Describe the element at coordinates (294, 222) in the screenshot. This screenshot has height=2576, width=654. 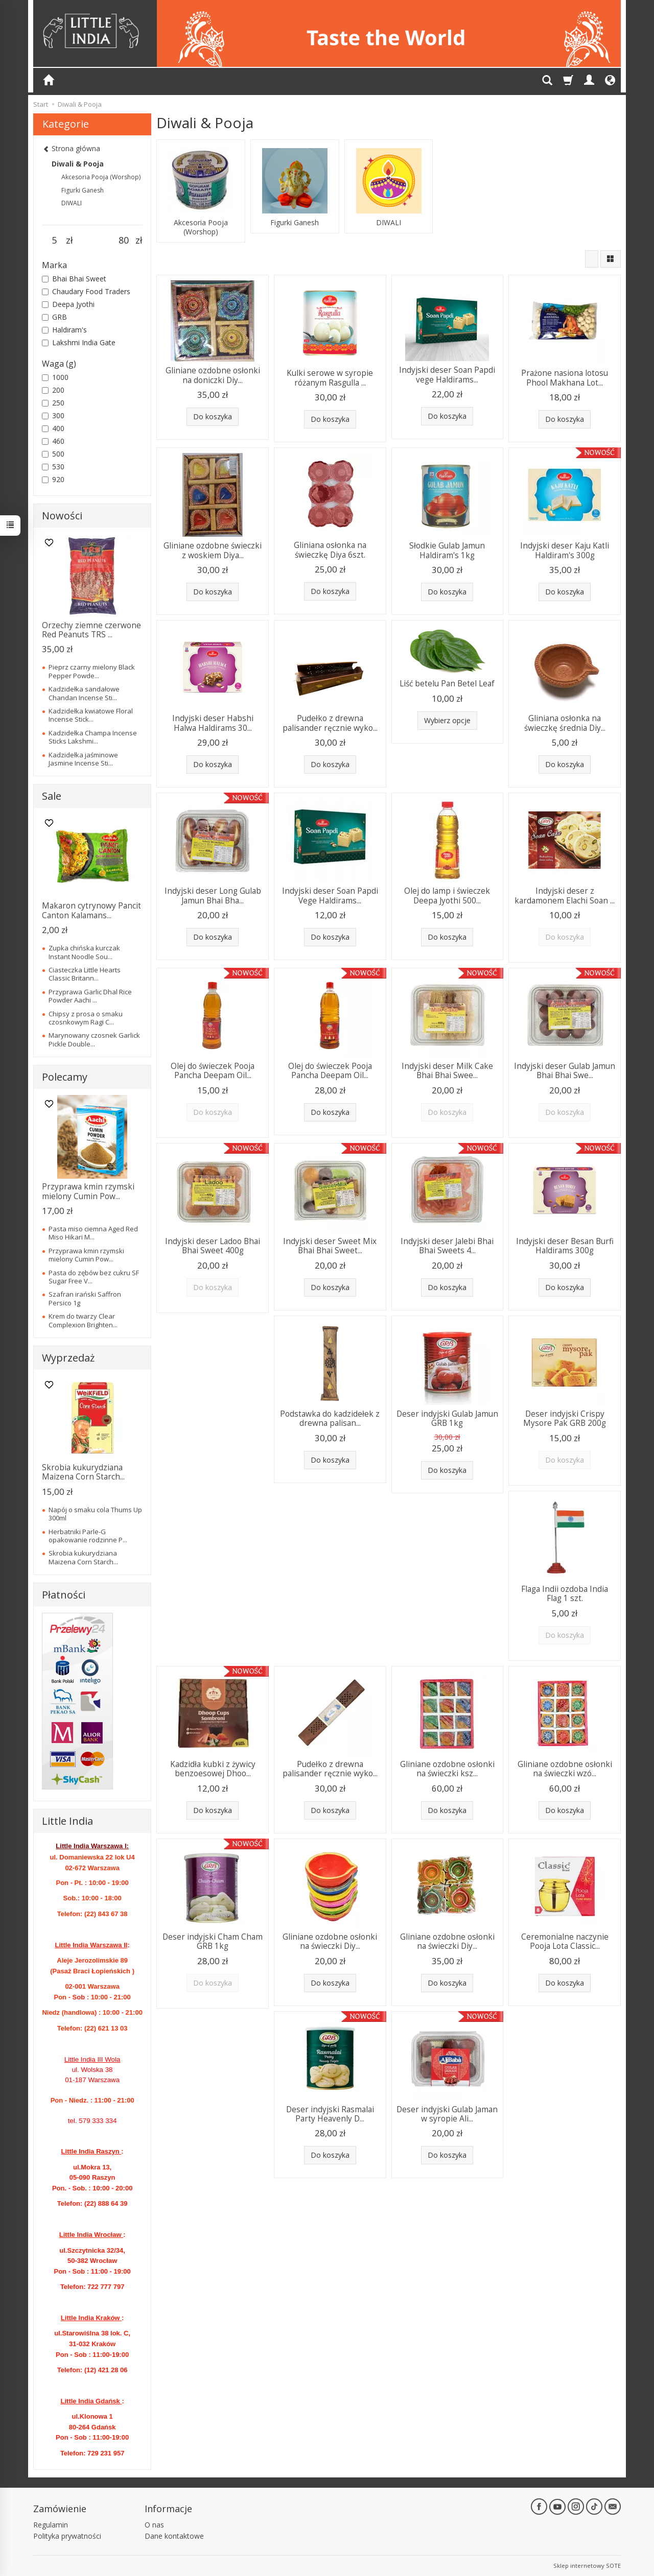
I see `Figurki Ganesh` at that location.